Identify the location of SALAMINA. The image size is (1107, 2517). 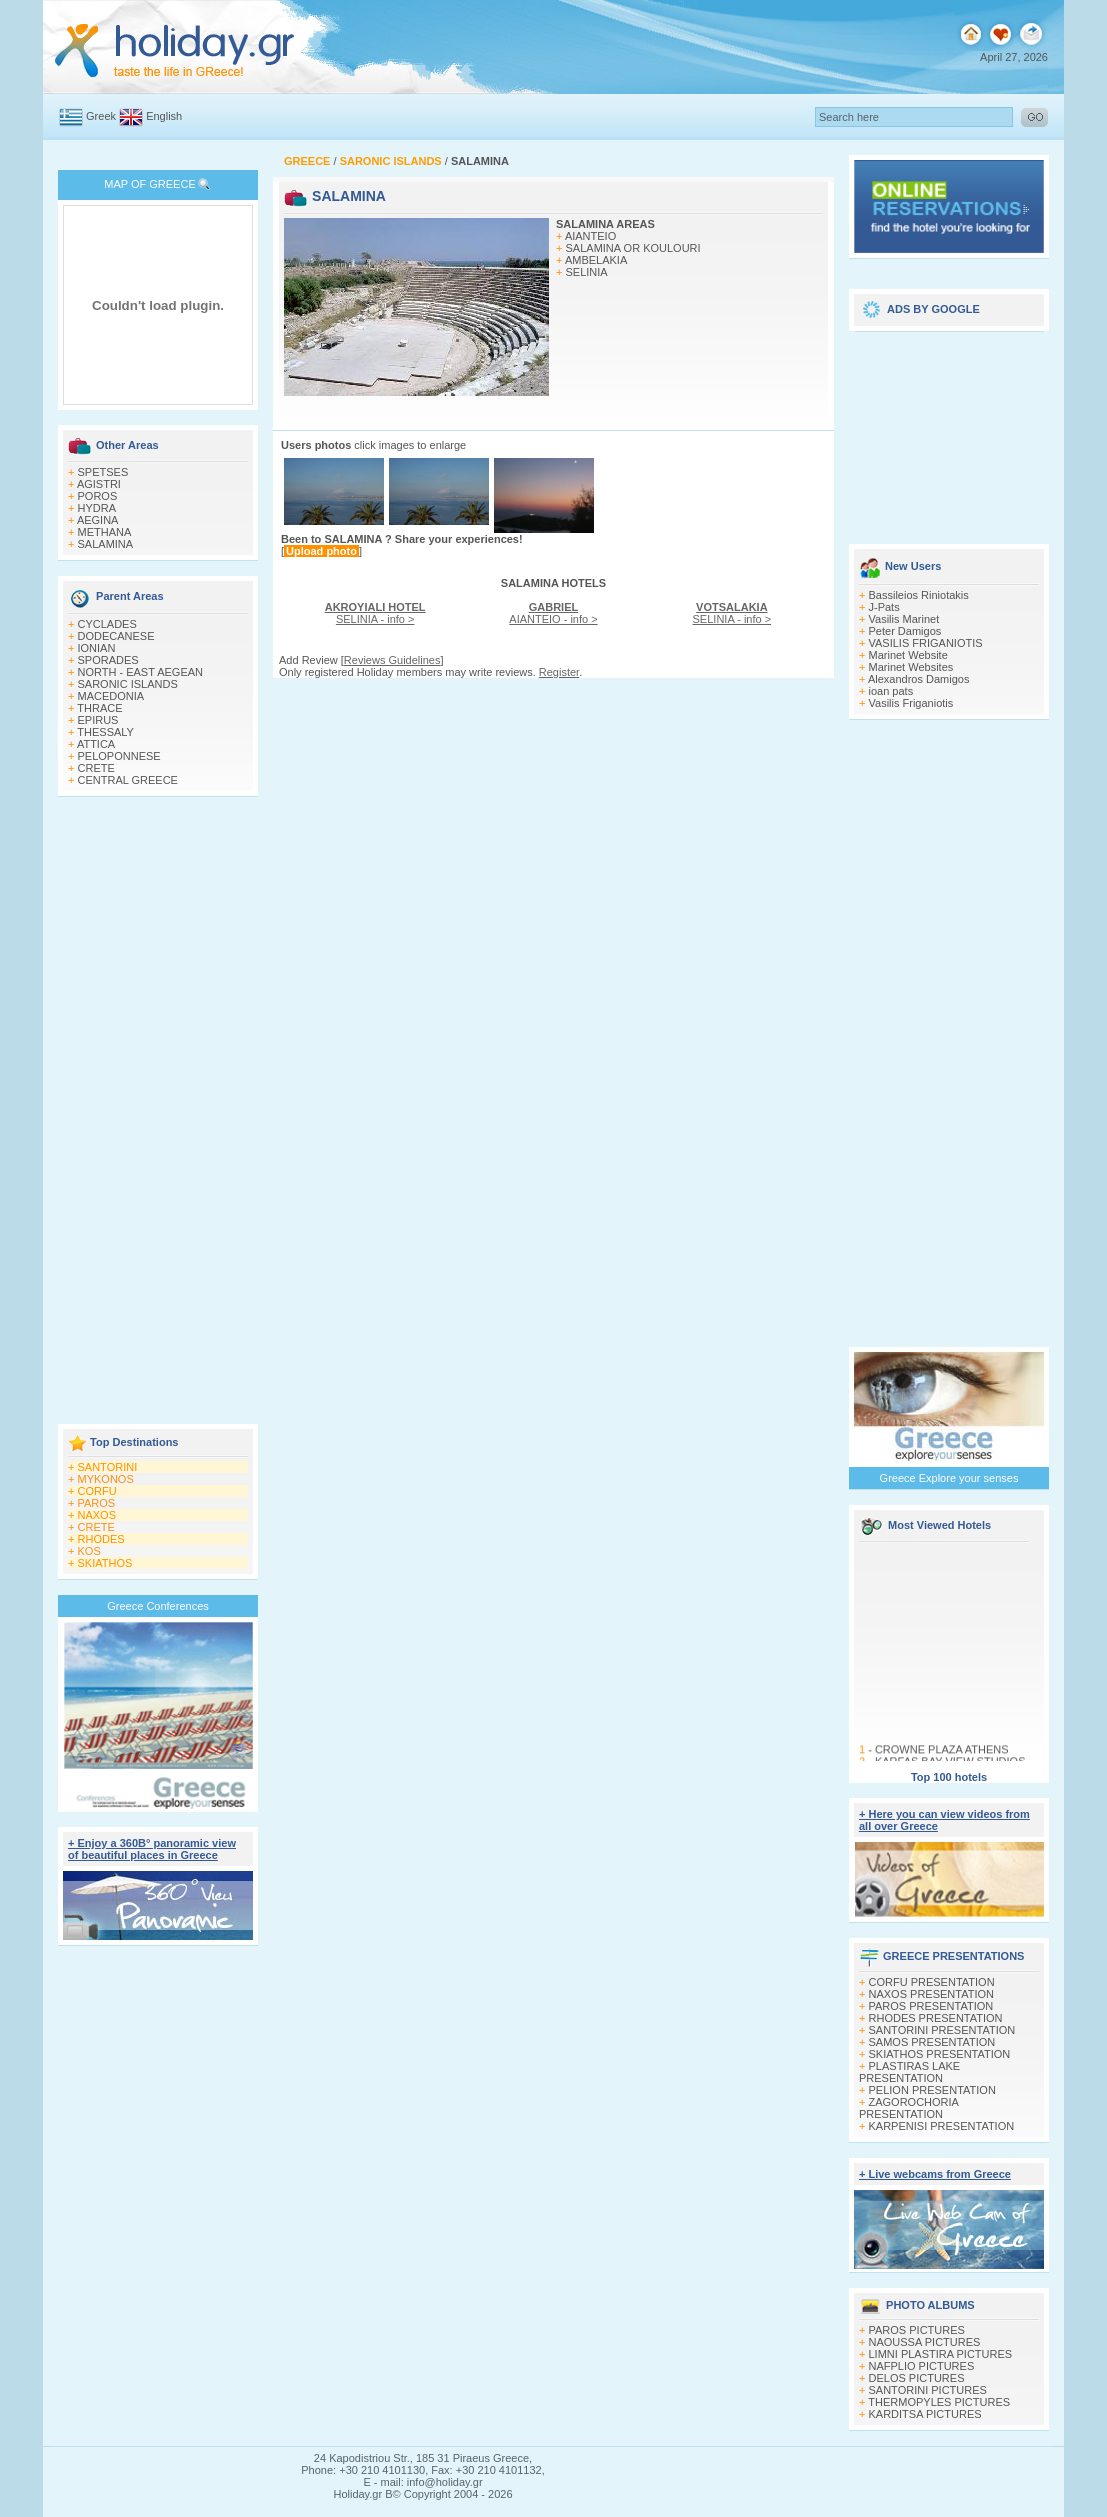
(106, 544).